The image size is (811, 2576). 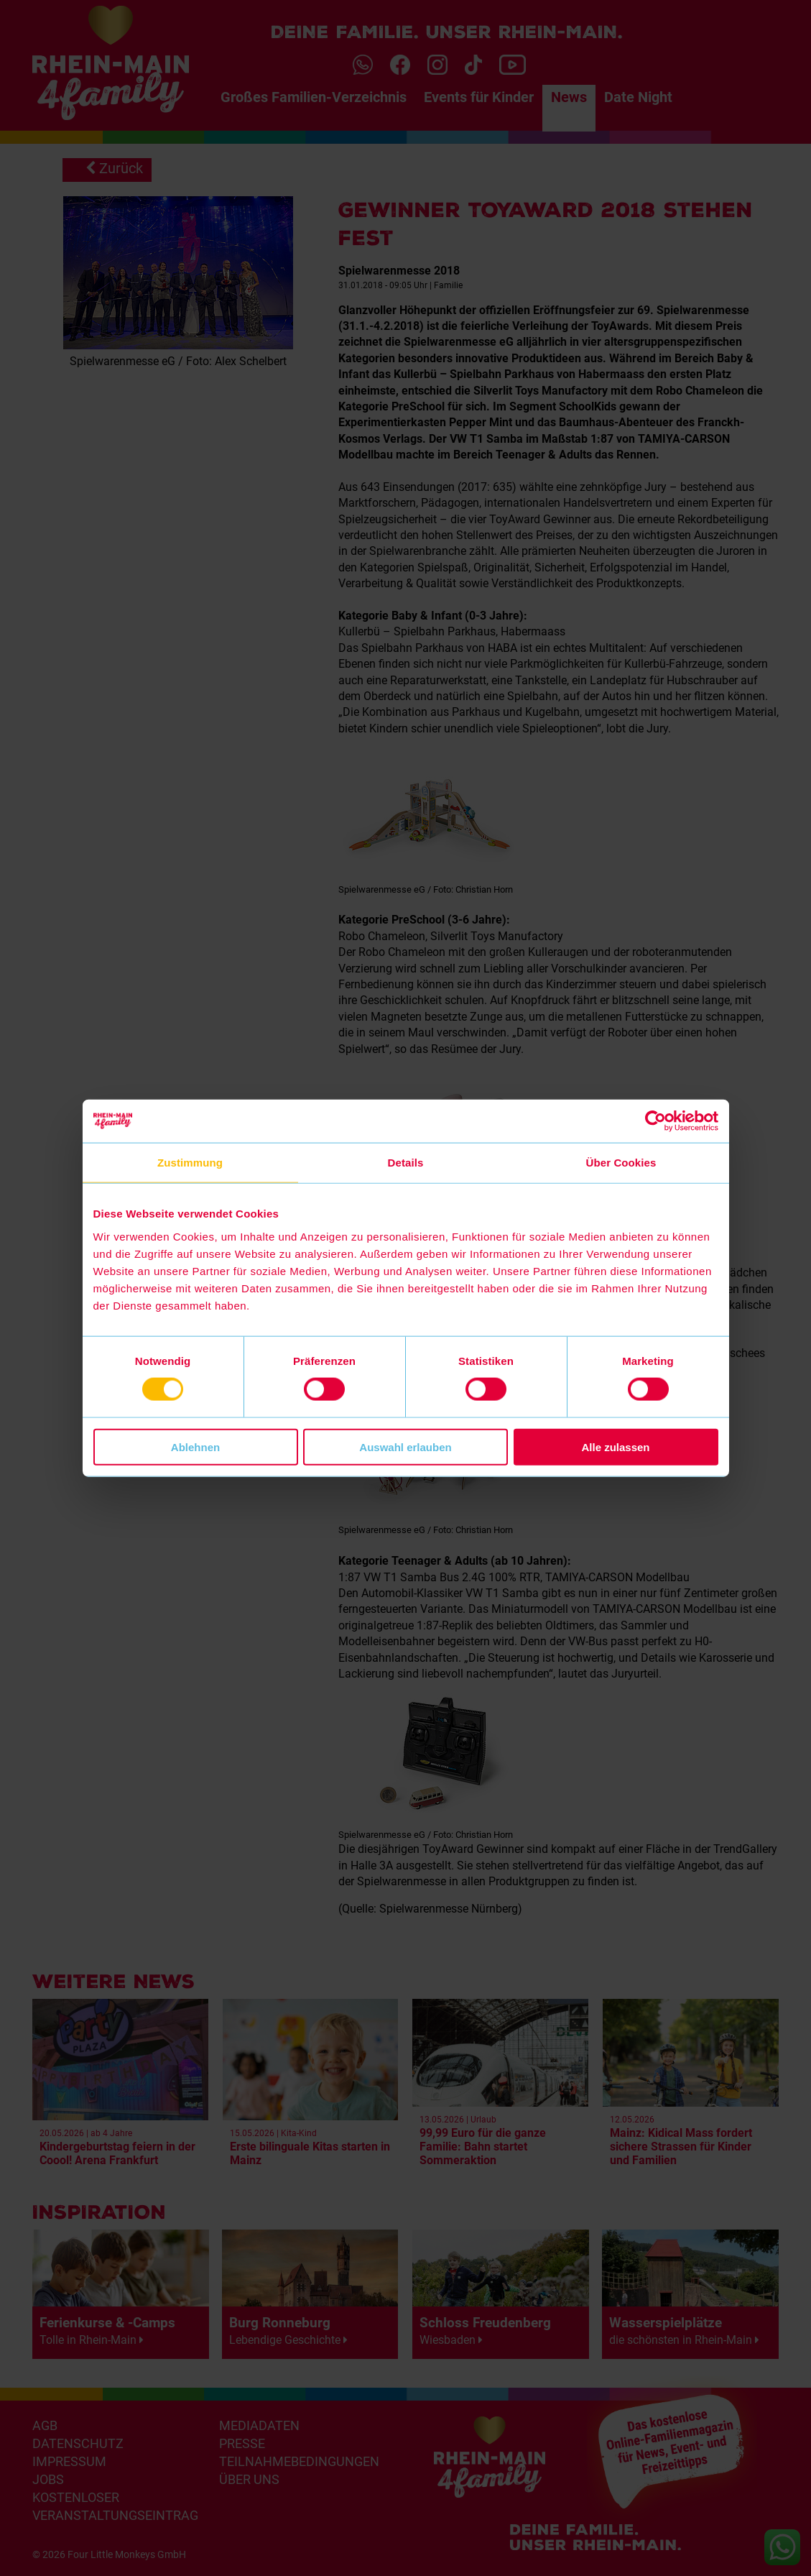 I want to click on Zustimmung [tab], so click(x=190, y=1162).